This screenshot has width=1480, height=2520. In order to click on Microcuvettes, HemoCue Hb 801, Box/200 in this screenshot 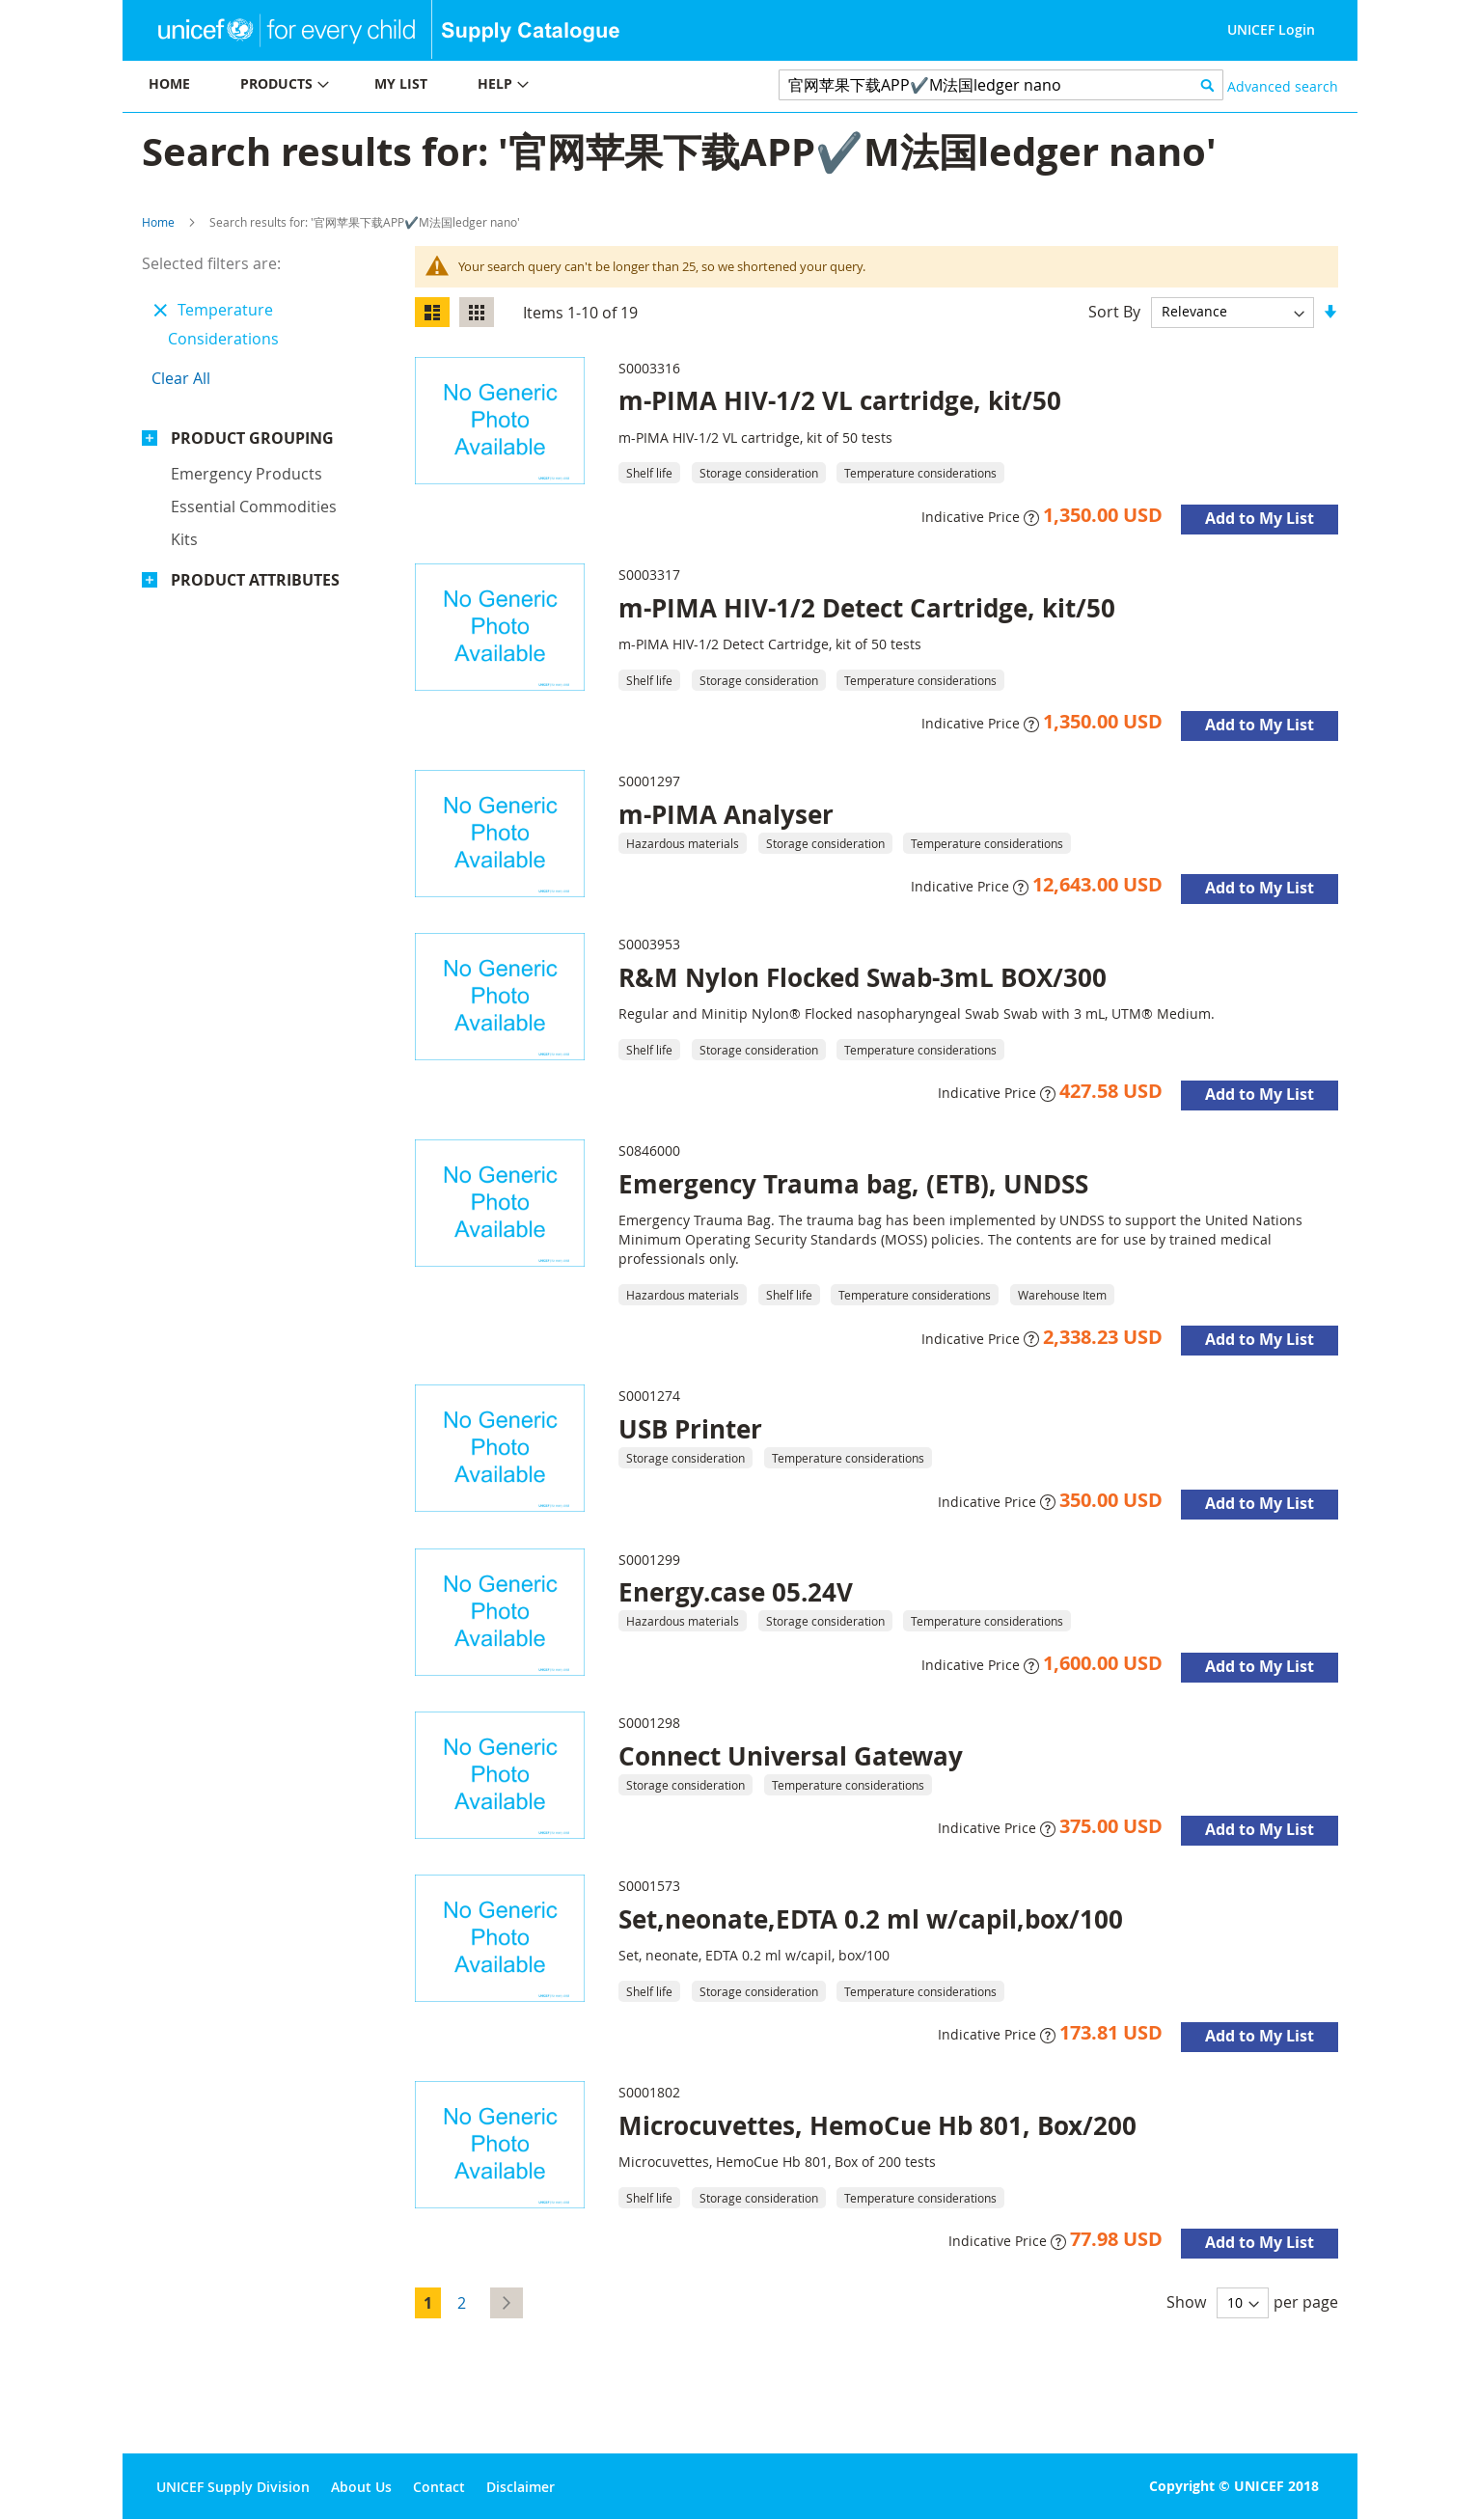, I will do `click(877, 2125)`.